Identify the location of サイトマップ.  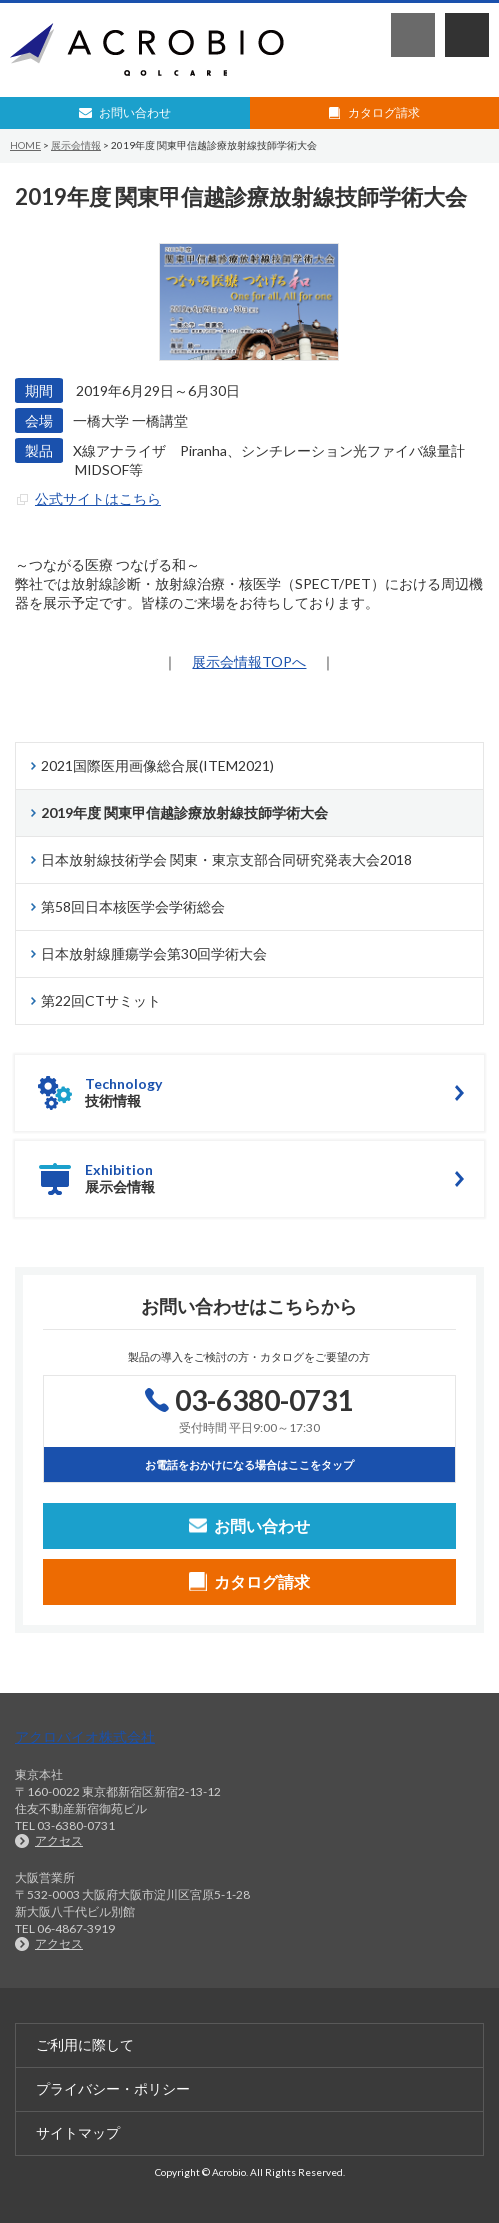
(78, 2132).